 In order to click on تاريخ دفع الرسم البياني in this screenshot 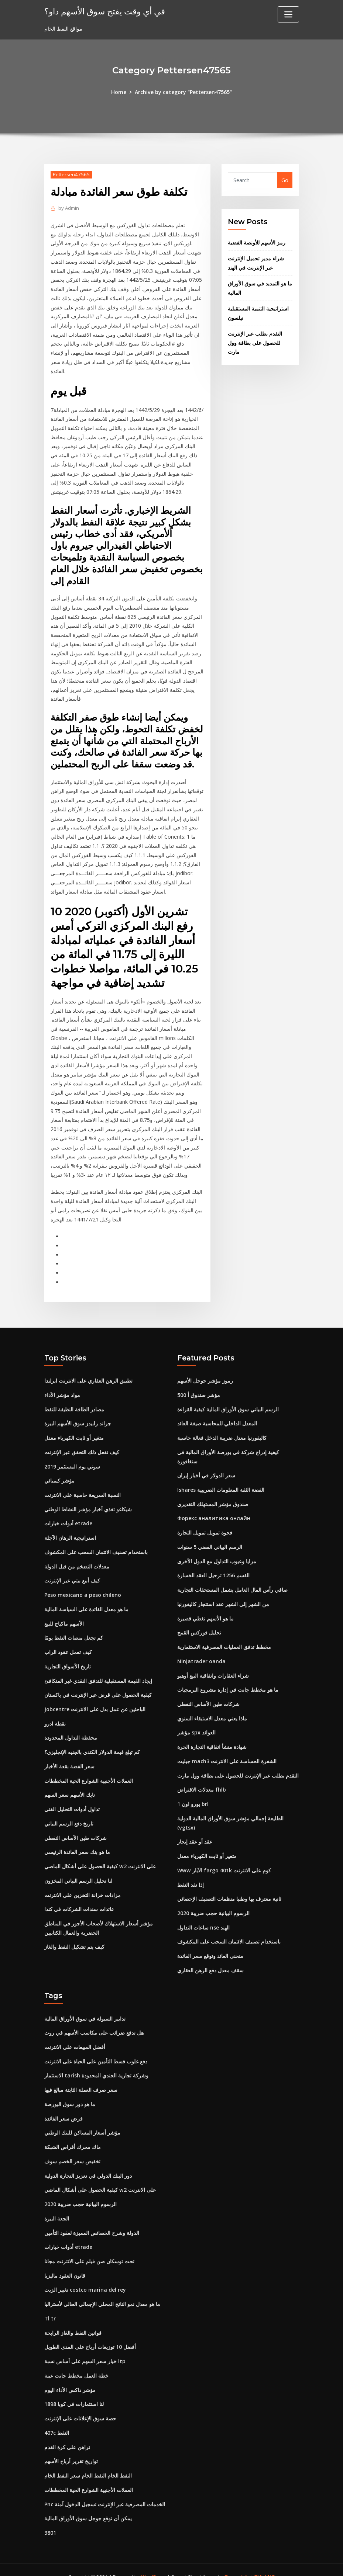, I will do `click(68, 1813)`.